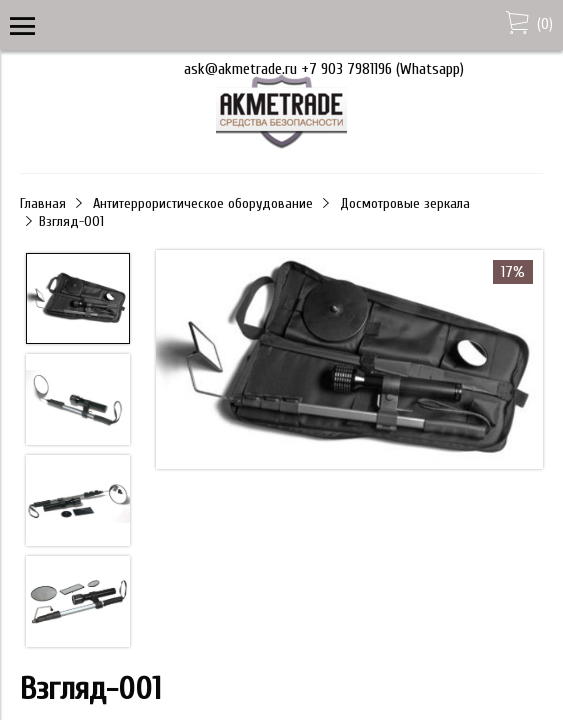 The image size is (563, 720). What do you see at coordinates (43, 203) in the screenshot?
I see `Главная` at bounding box center [43, 203].